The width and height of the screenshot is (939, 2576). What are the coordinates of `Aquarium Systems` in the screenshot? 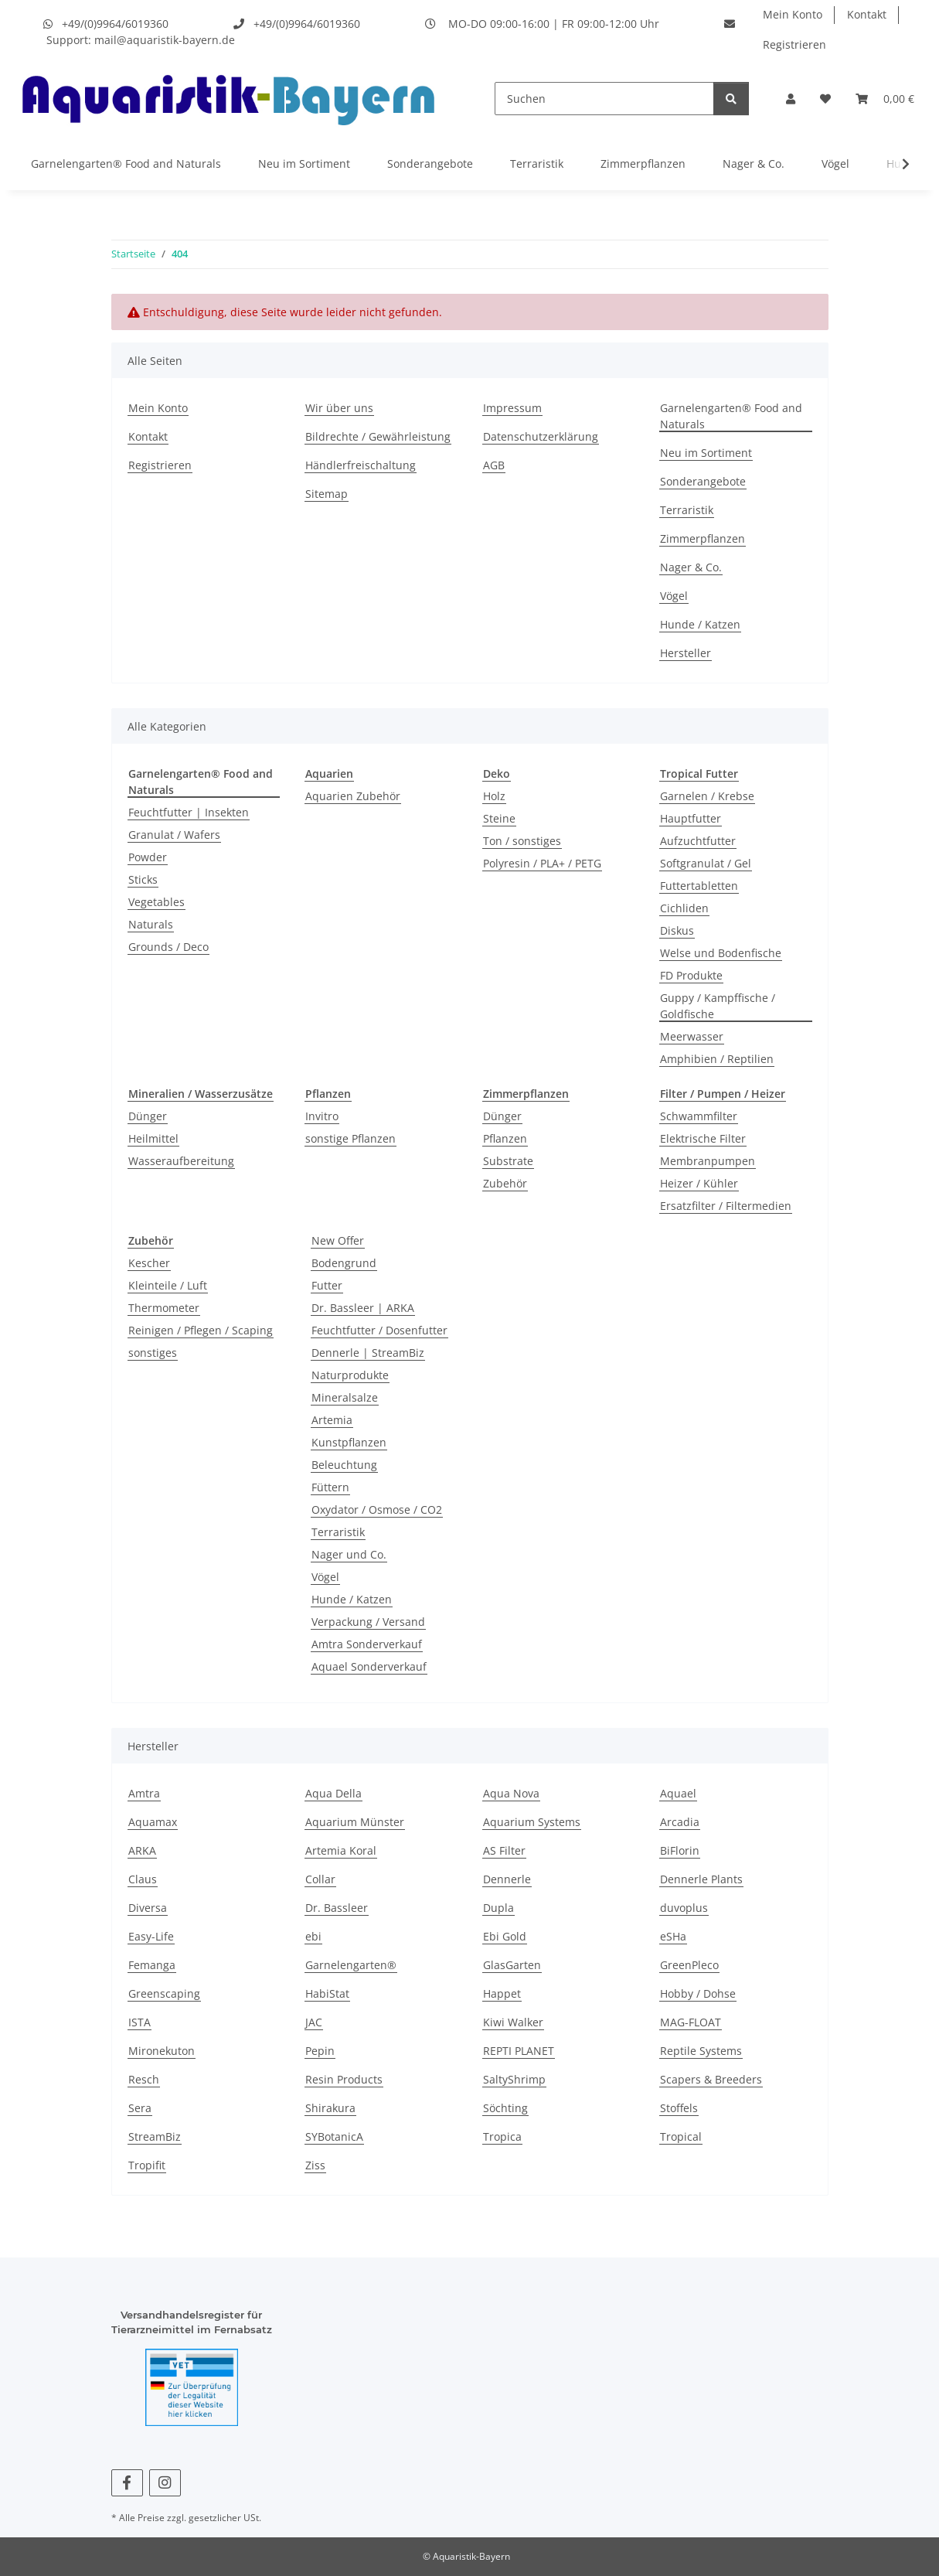 It's located at (531, 1821).